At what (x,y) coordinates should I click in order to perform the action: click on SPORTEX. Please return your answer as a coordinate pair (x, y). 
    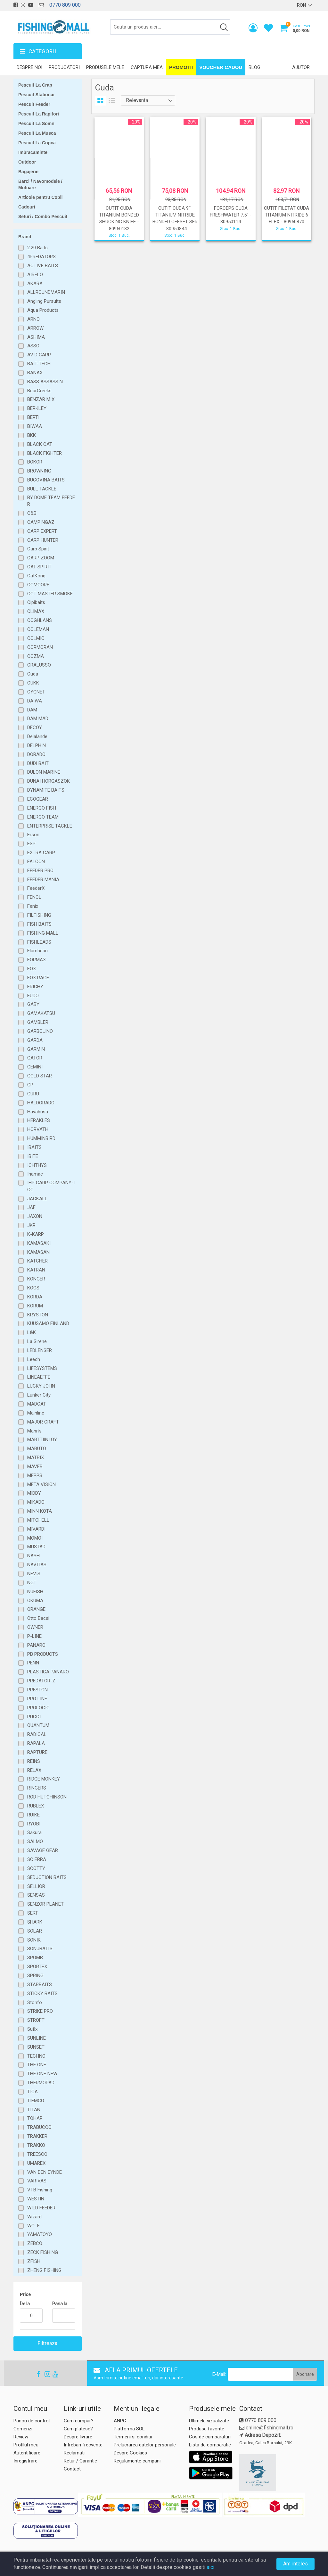
    Looking at the image, I should click on (37, 1966).